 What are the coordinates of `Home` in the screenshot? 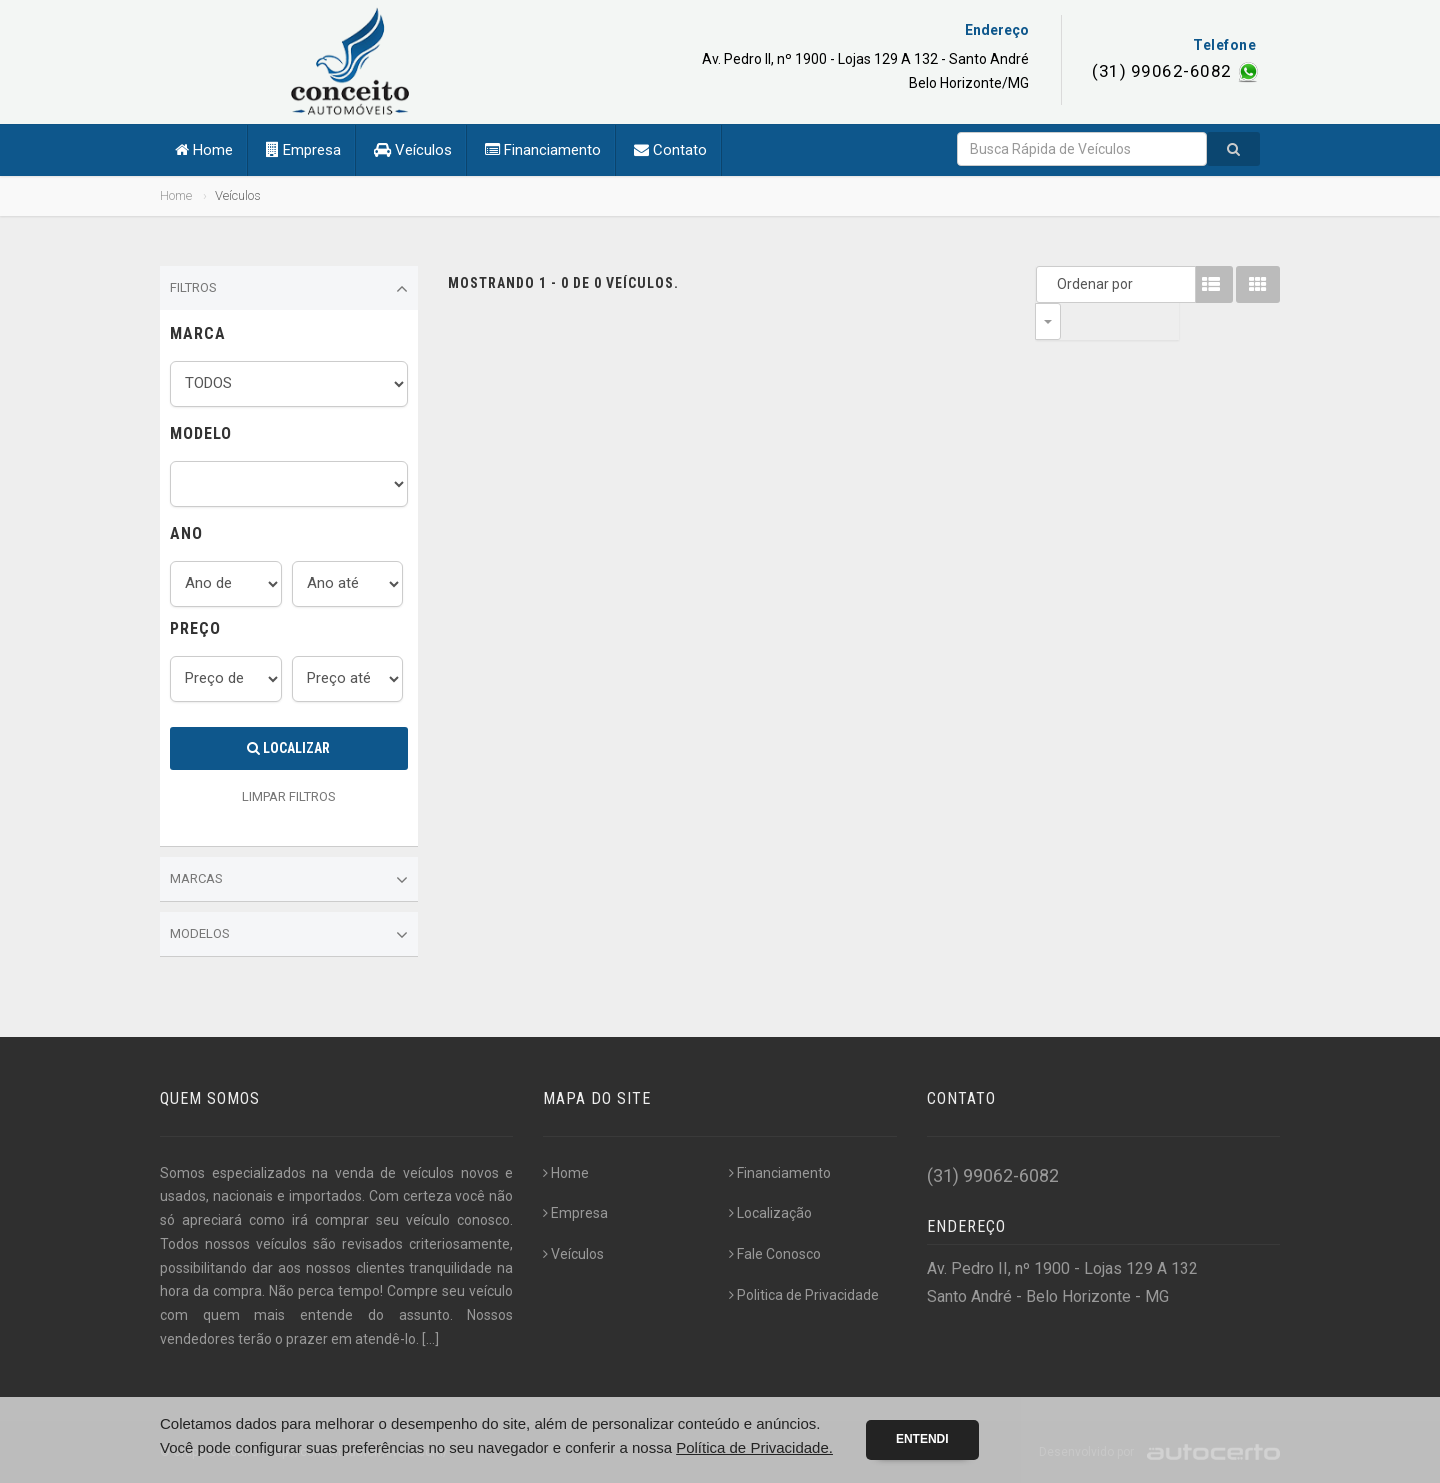 It's located at (204, 150).